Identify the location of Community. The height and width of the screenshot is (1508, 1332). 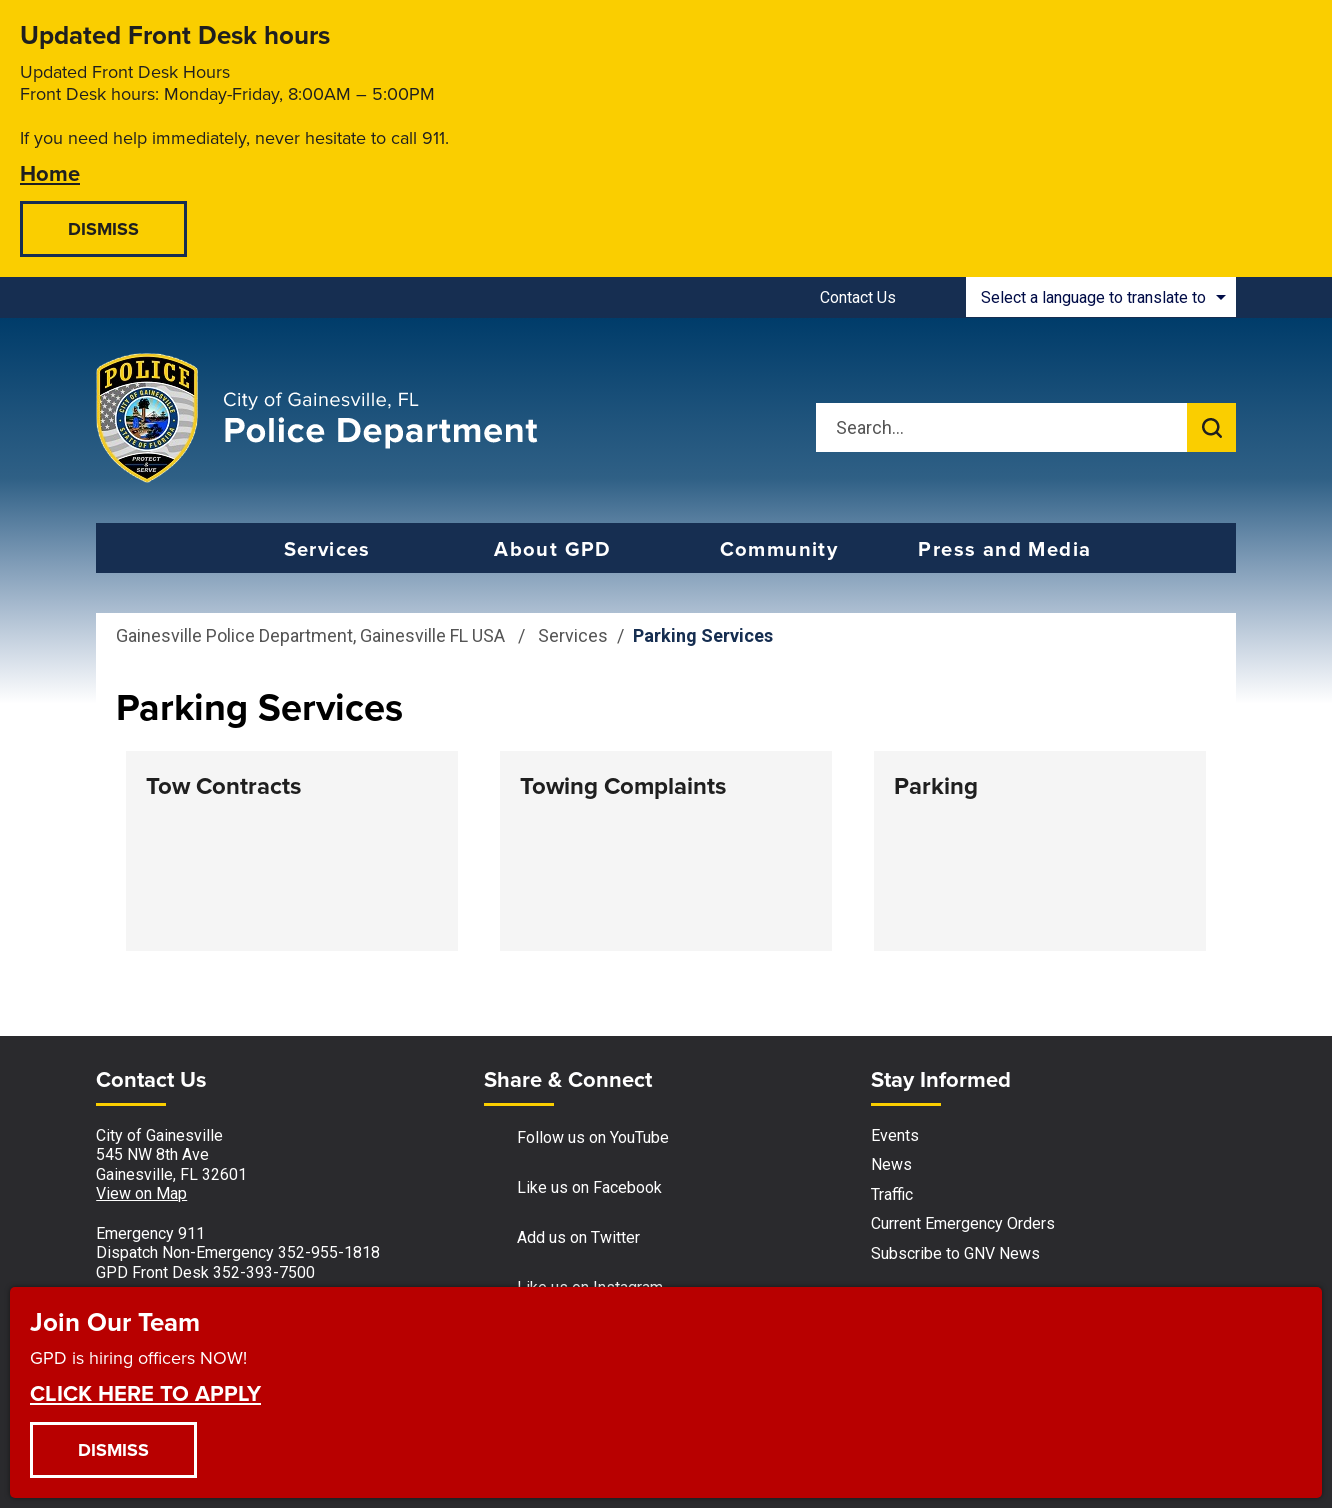
(779, 548).